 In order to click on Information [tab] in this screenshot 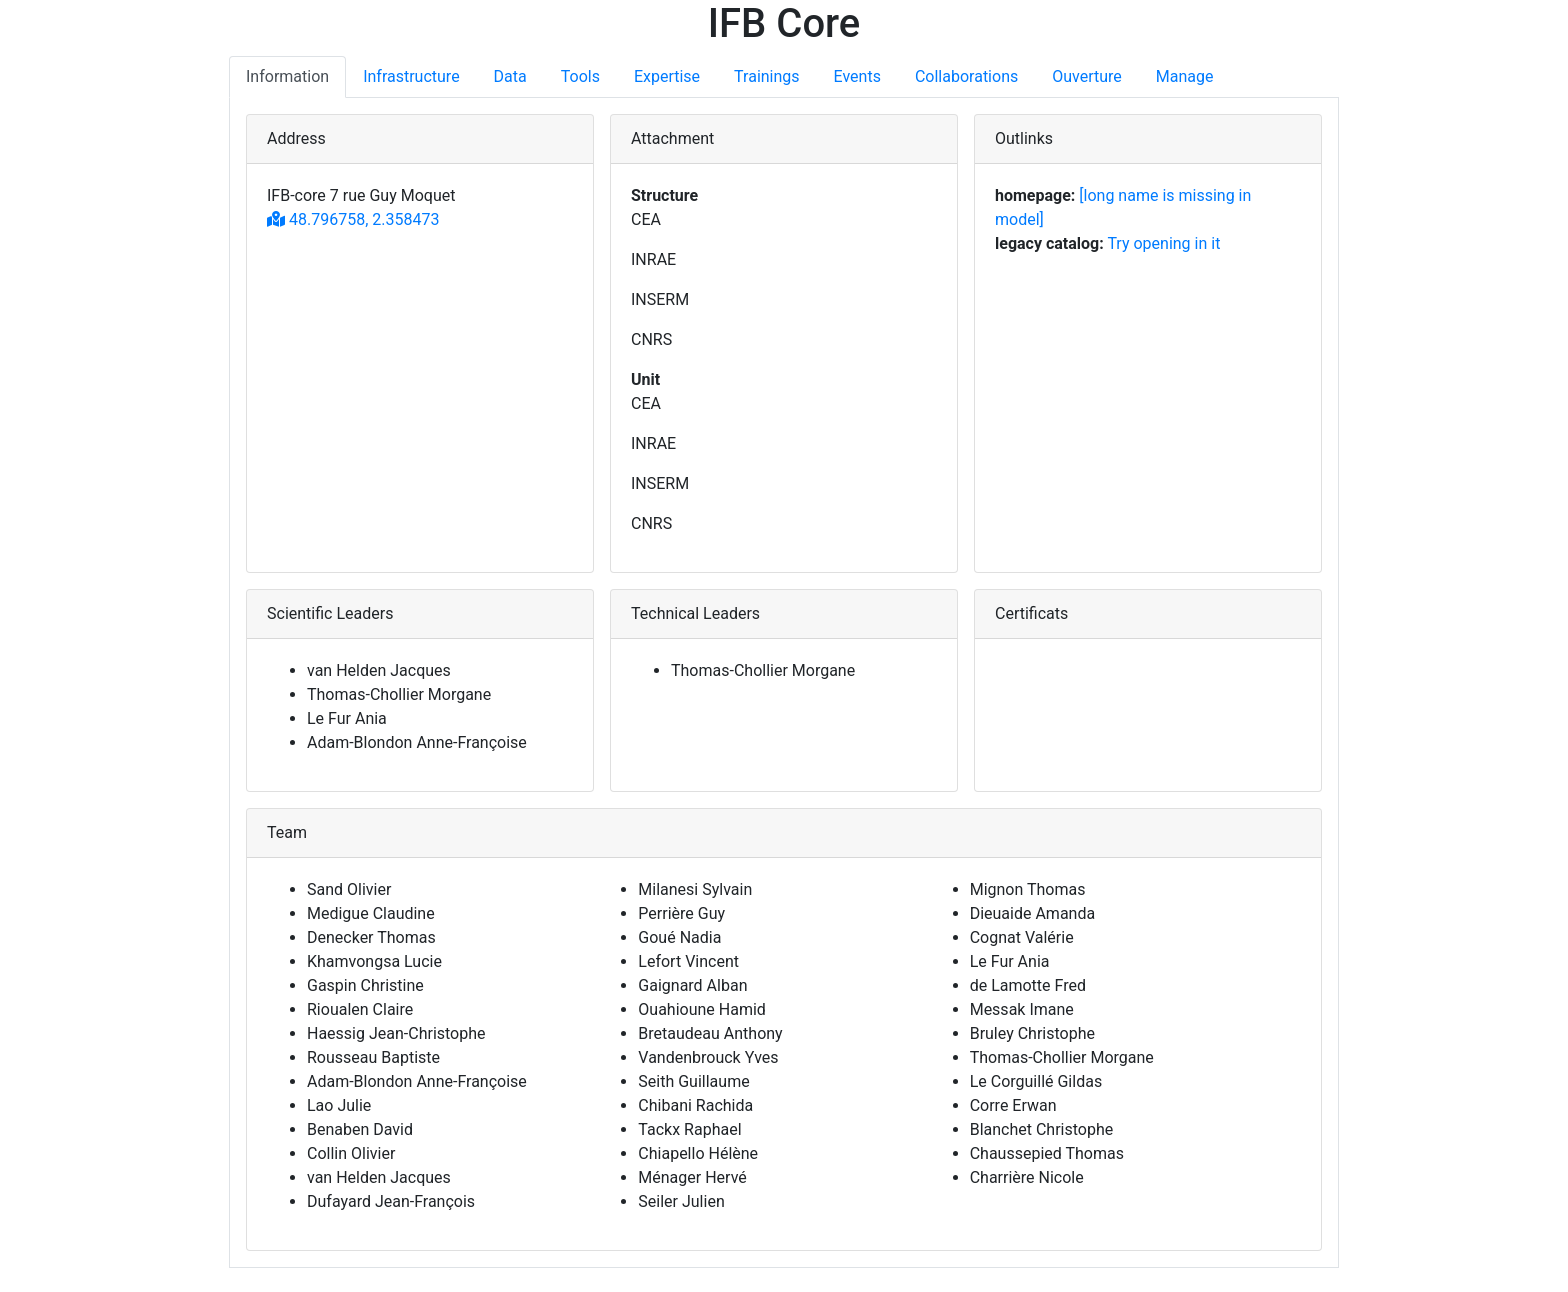, I will do `click(287, 76)`.